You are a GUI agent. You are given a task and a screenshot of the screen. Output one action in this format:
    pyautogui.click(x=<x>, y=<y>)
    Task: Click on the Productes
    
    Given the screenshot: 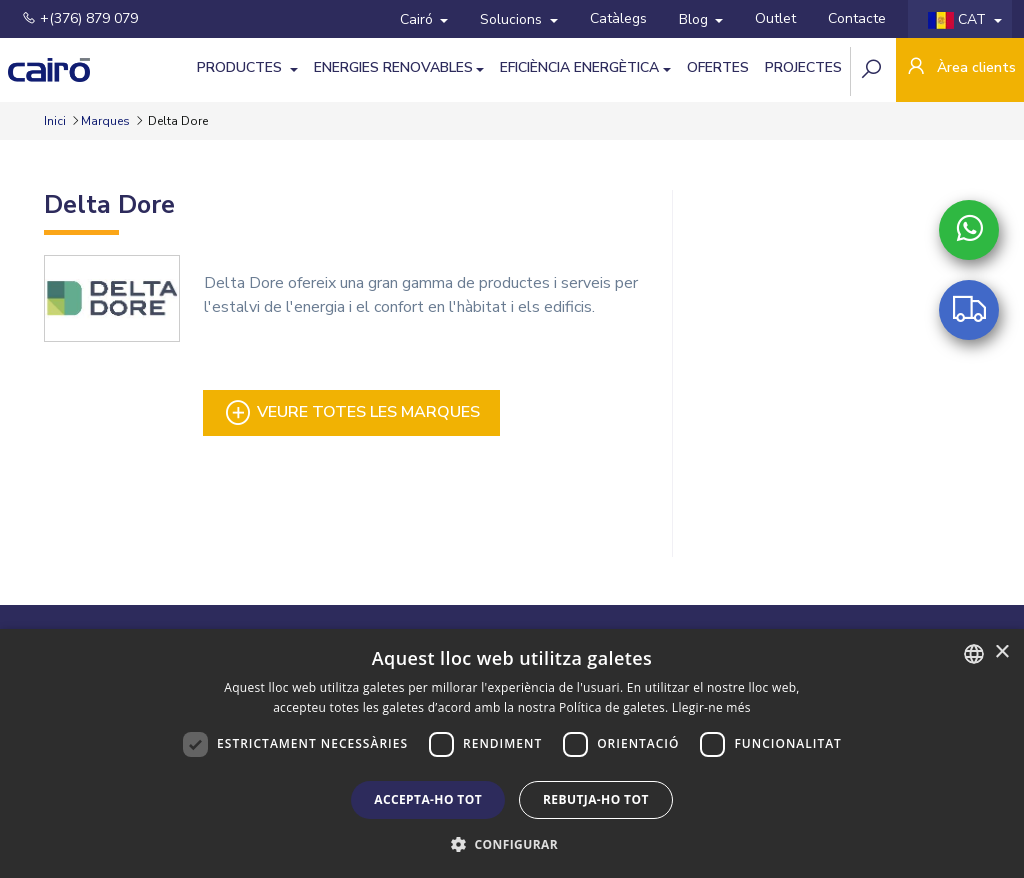 What is the action you would take?
    pyautogui.click(x=241, y=67)
    